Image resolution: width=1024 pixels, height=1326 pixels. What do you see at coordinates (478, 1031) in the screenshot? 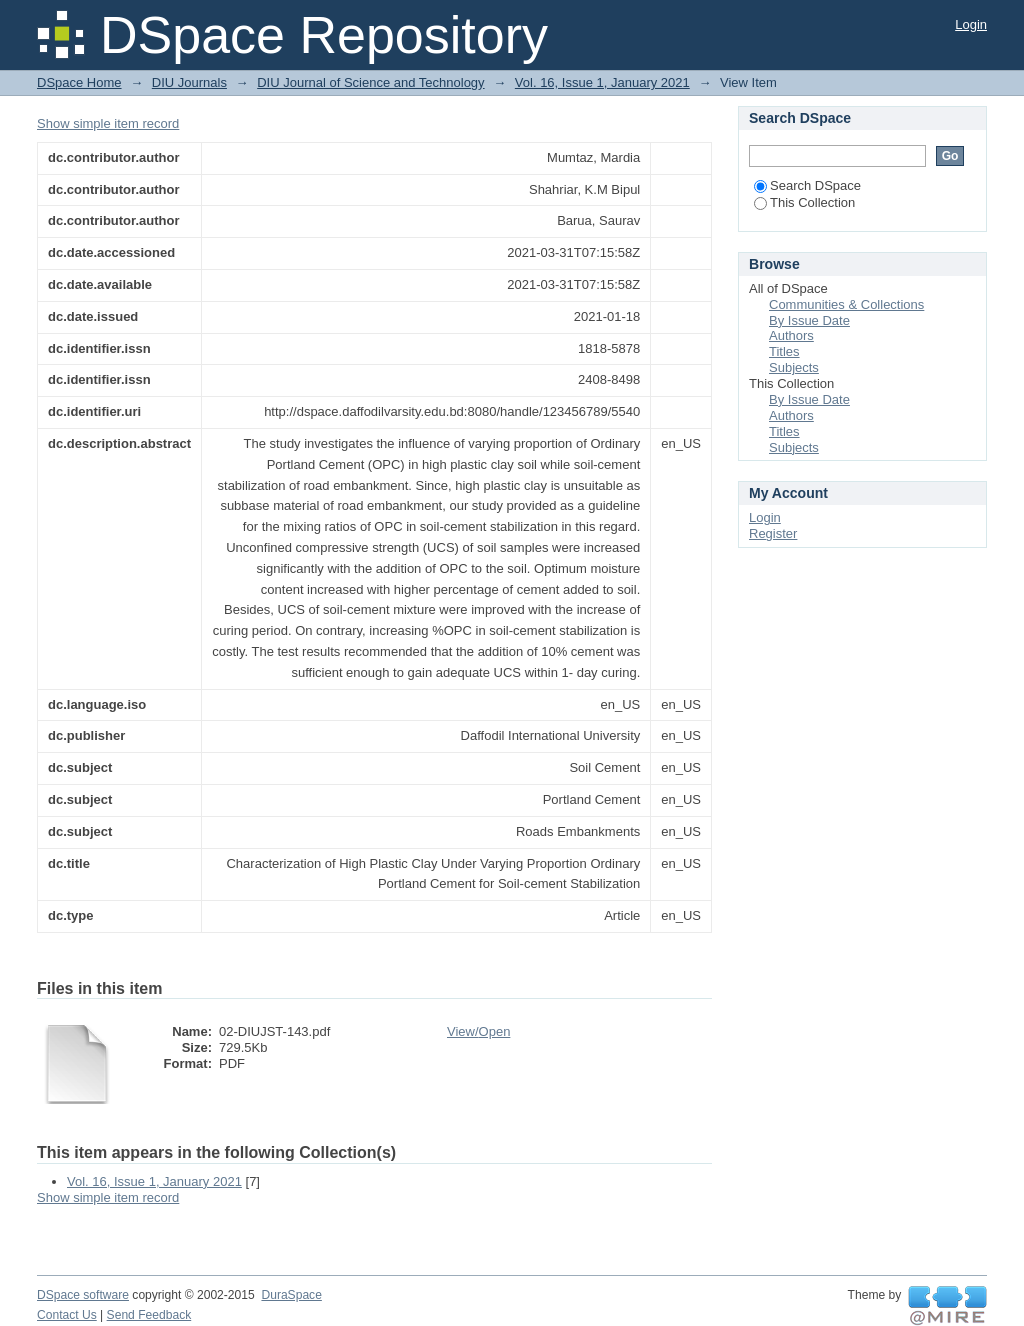
I see `View/Open` at bounding box center [478, 1031].